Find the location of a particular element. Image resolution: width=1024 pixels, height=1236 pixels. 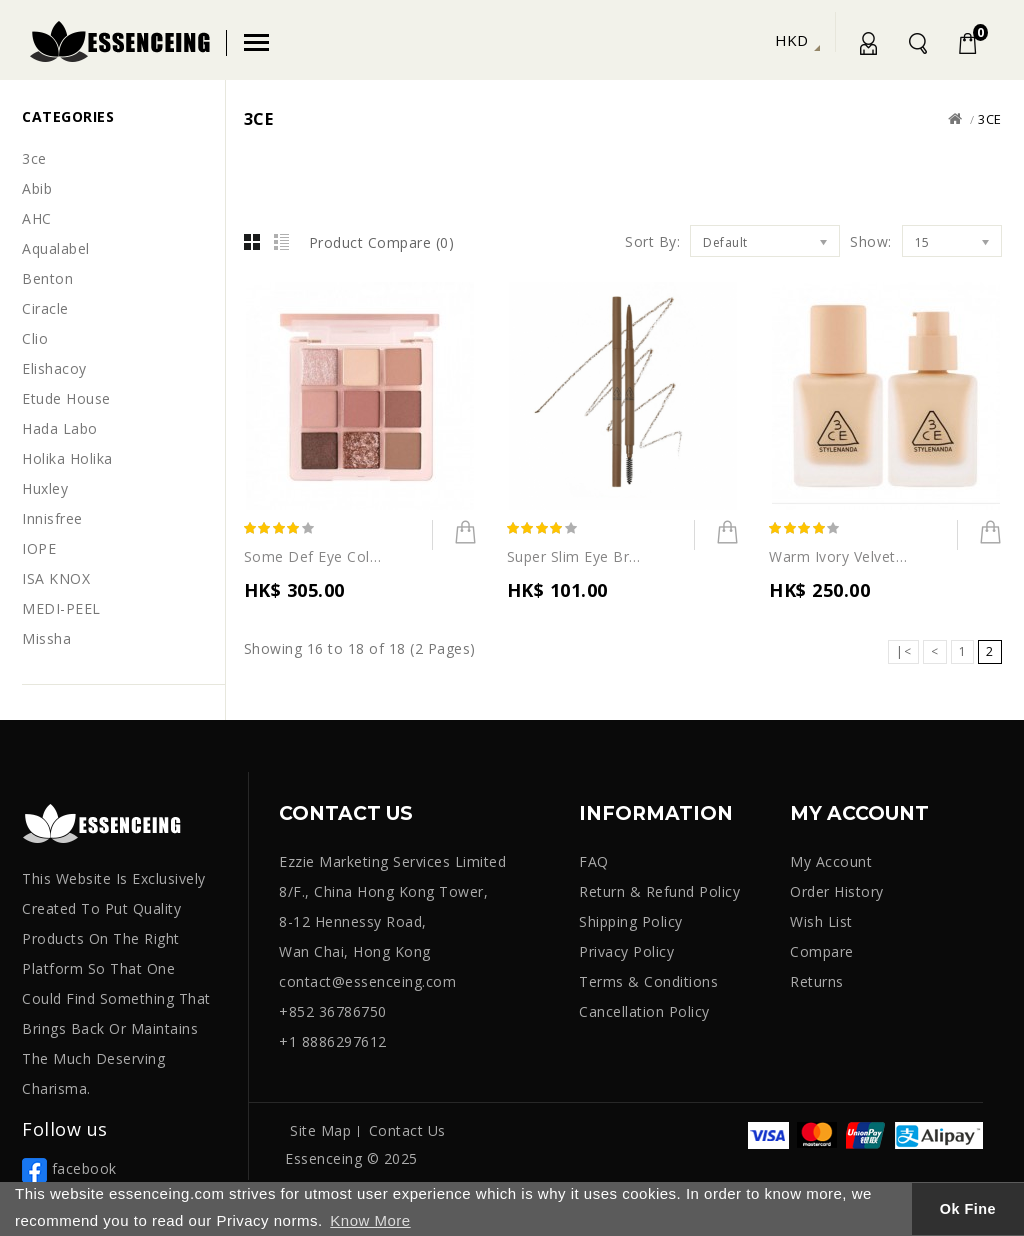

Ciracle is located at coordinates (45, 308).